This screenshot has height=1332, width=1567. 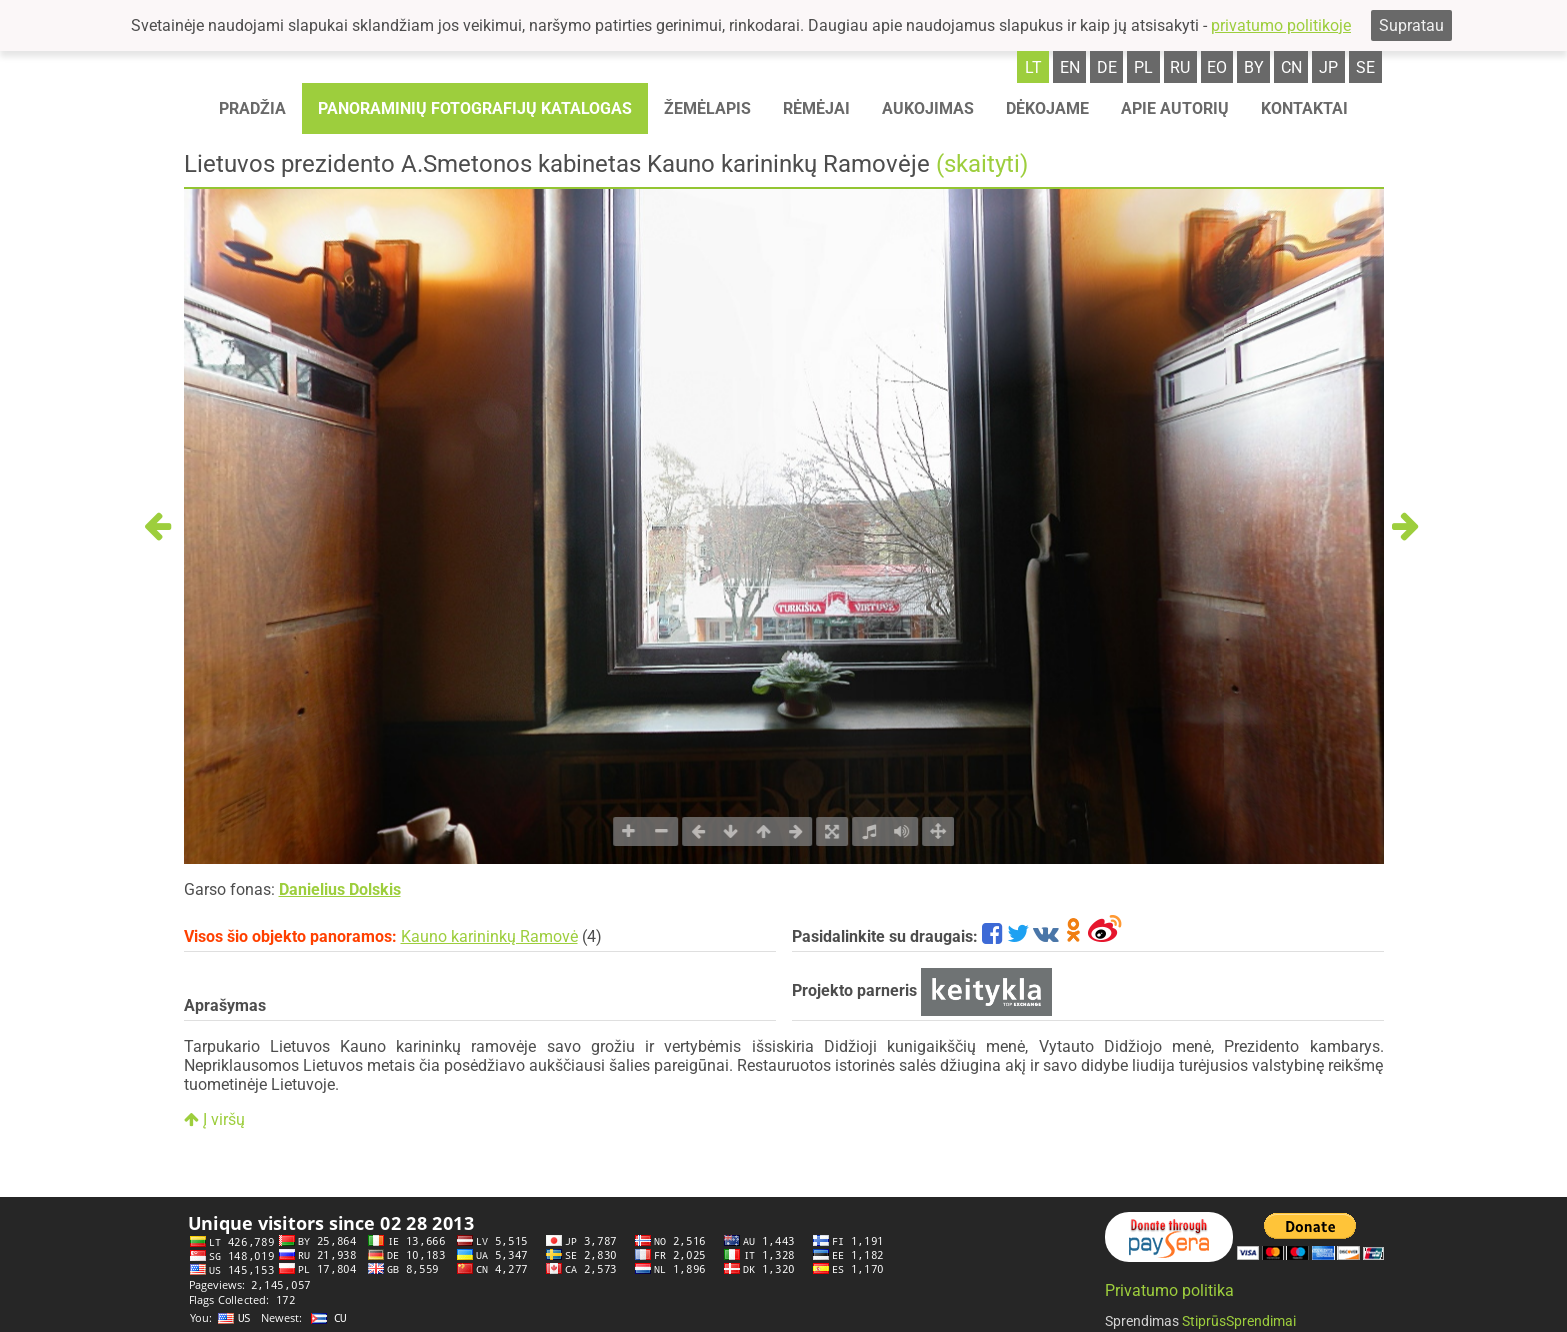 What do you see at coordinates (1328, 67) in the screenshot?
I see `jp` at bounding box center [1328, 67].